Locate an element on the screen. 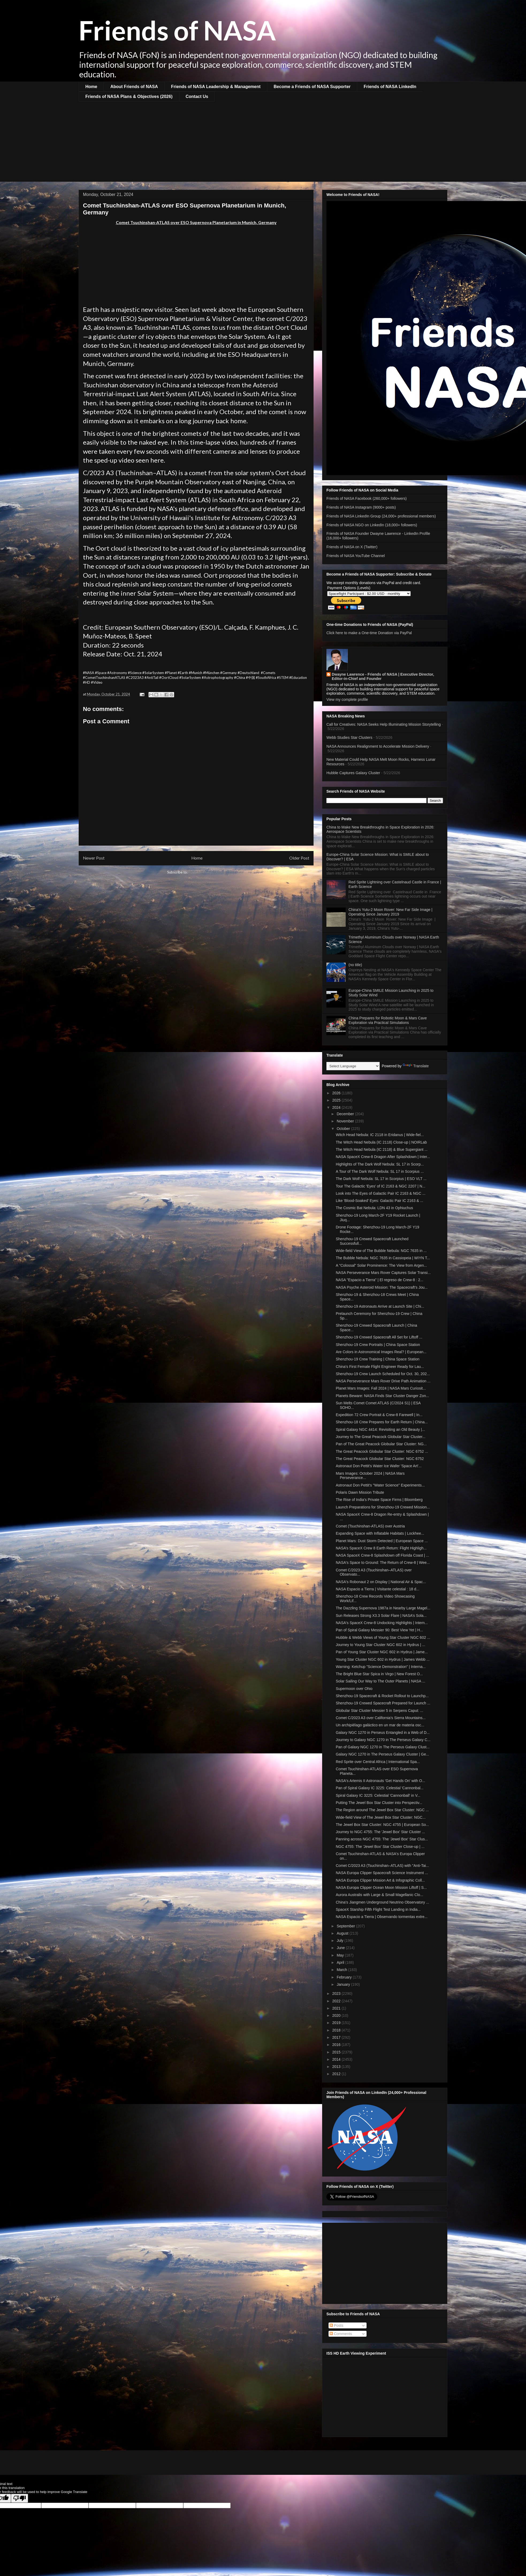 The height and width of the screenshot is (2576, 526). March is located at coordinates (342, 1970).